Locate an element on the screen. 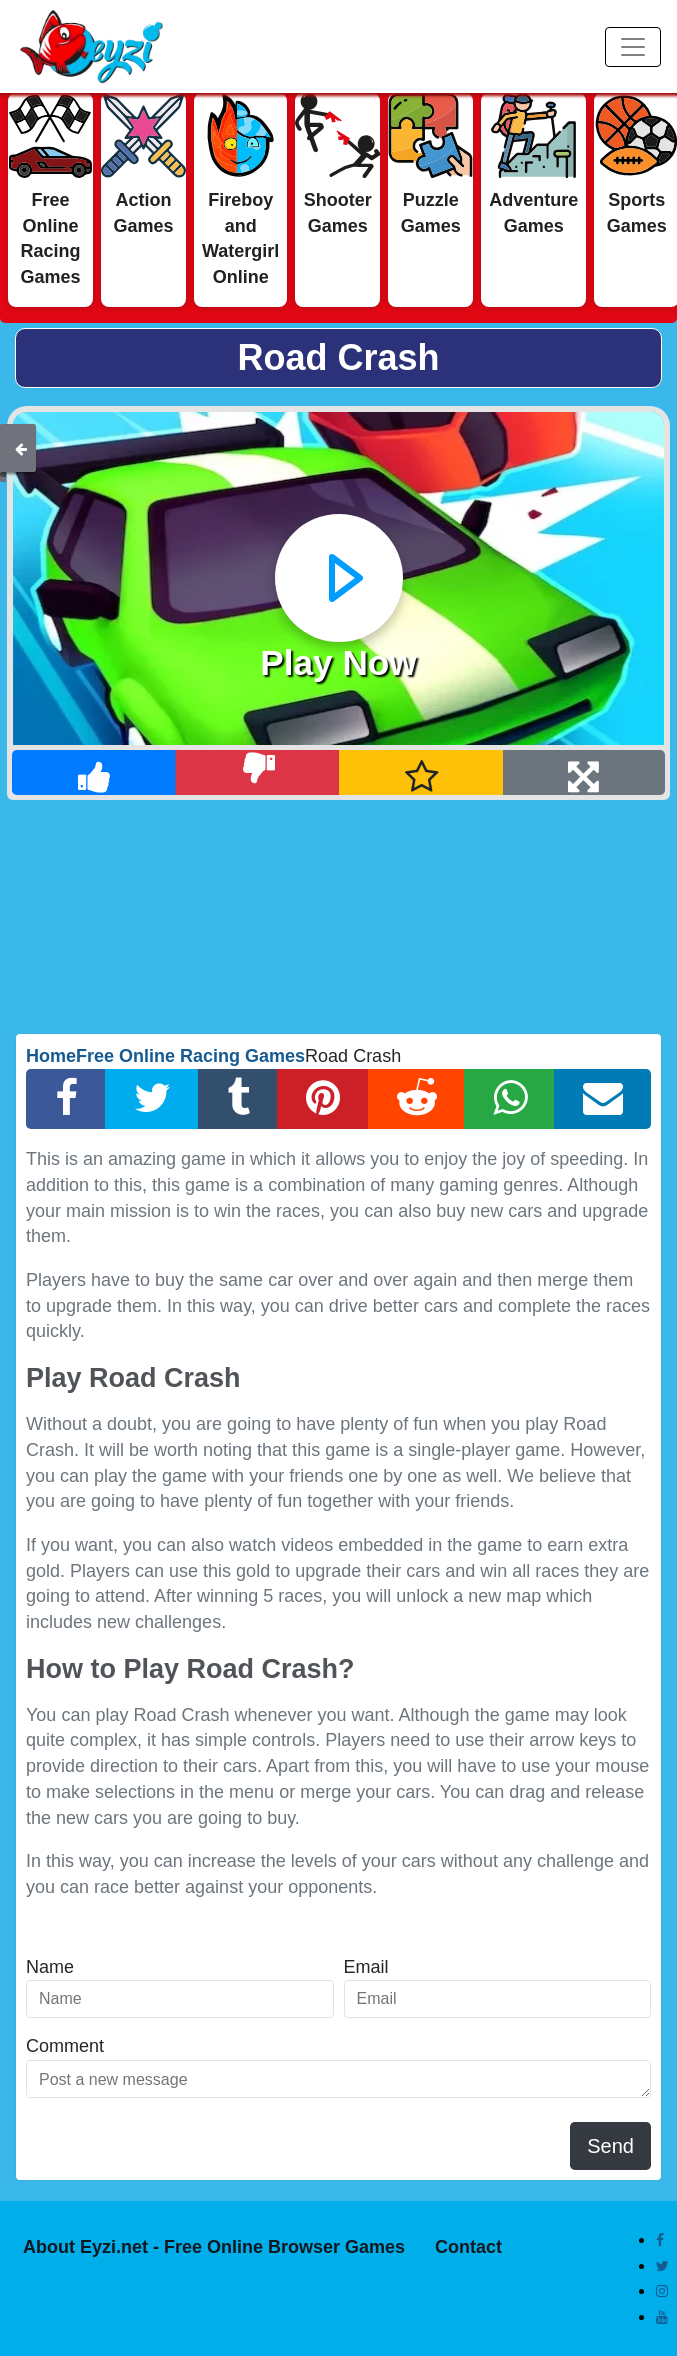 Image resolution: width=677 pixels, height=2356 pixels. Name is located at coordinates (50, 1967).